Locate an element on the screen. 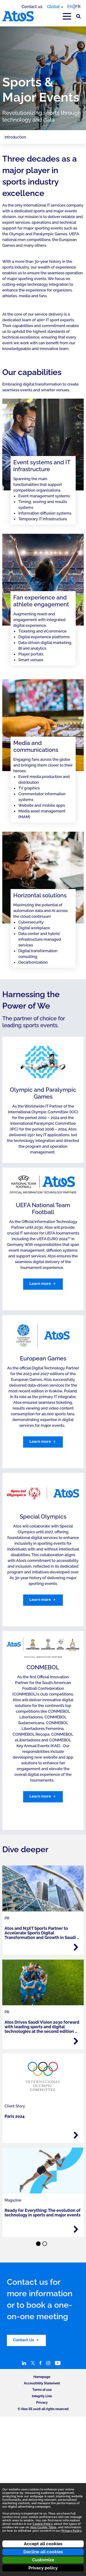  [Site Search] is located at coordinates (78, 16).